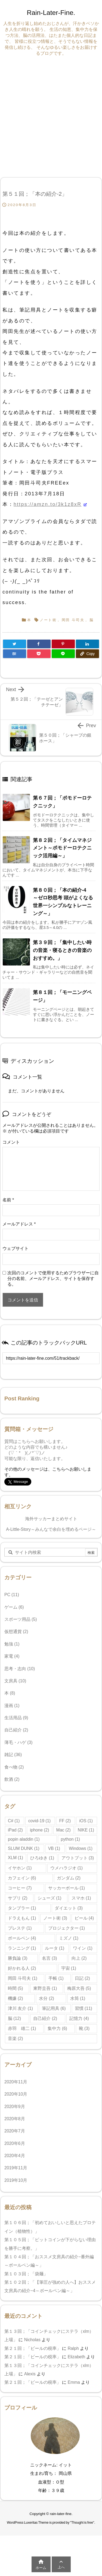  I want to click on SLUM DUNK [SLUM DUNK (1個の項目)], so click(23, 1848).